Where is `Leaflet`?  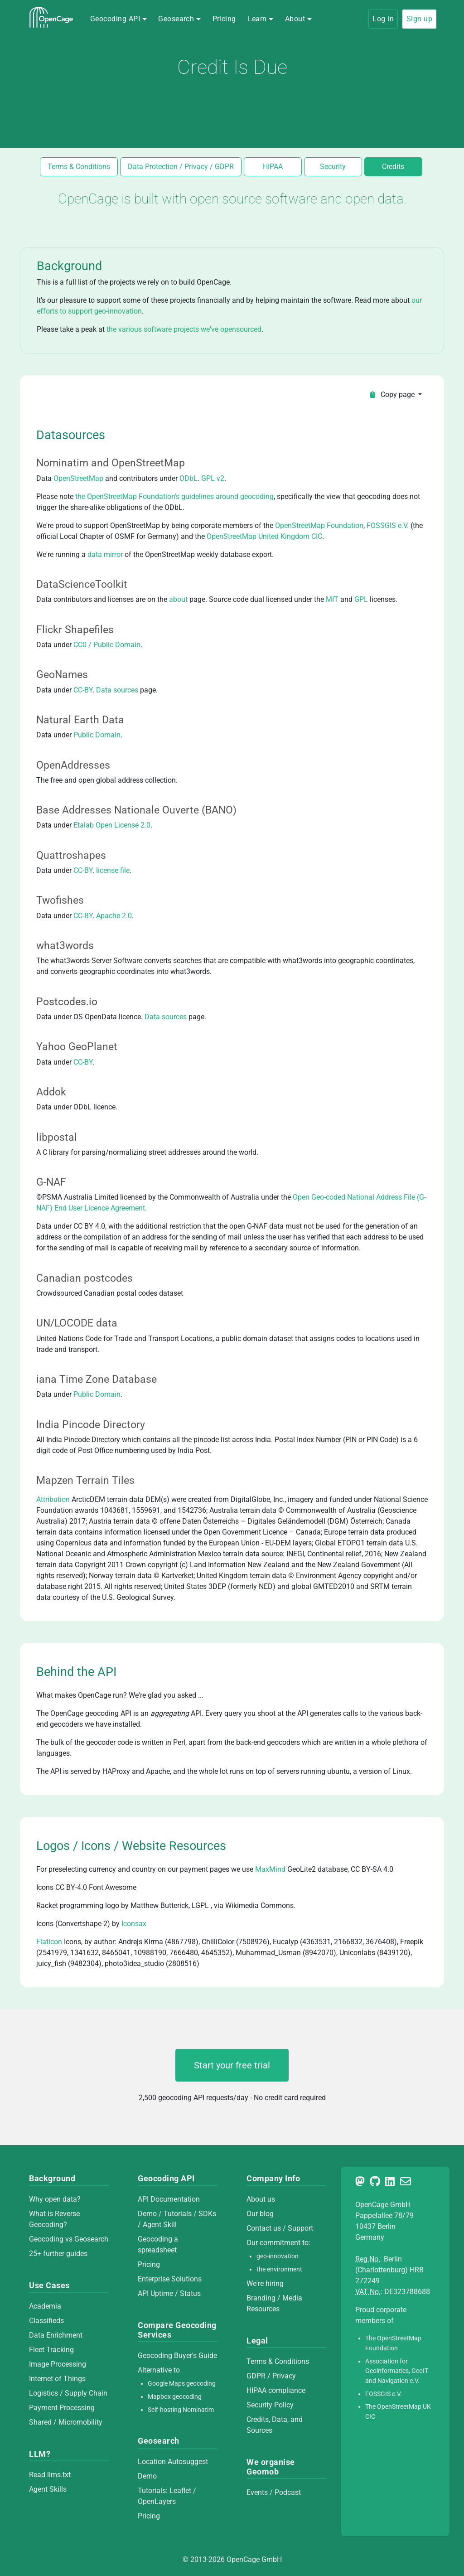 Leaflet is located at coordinates (180, 2490).